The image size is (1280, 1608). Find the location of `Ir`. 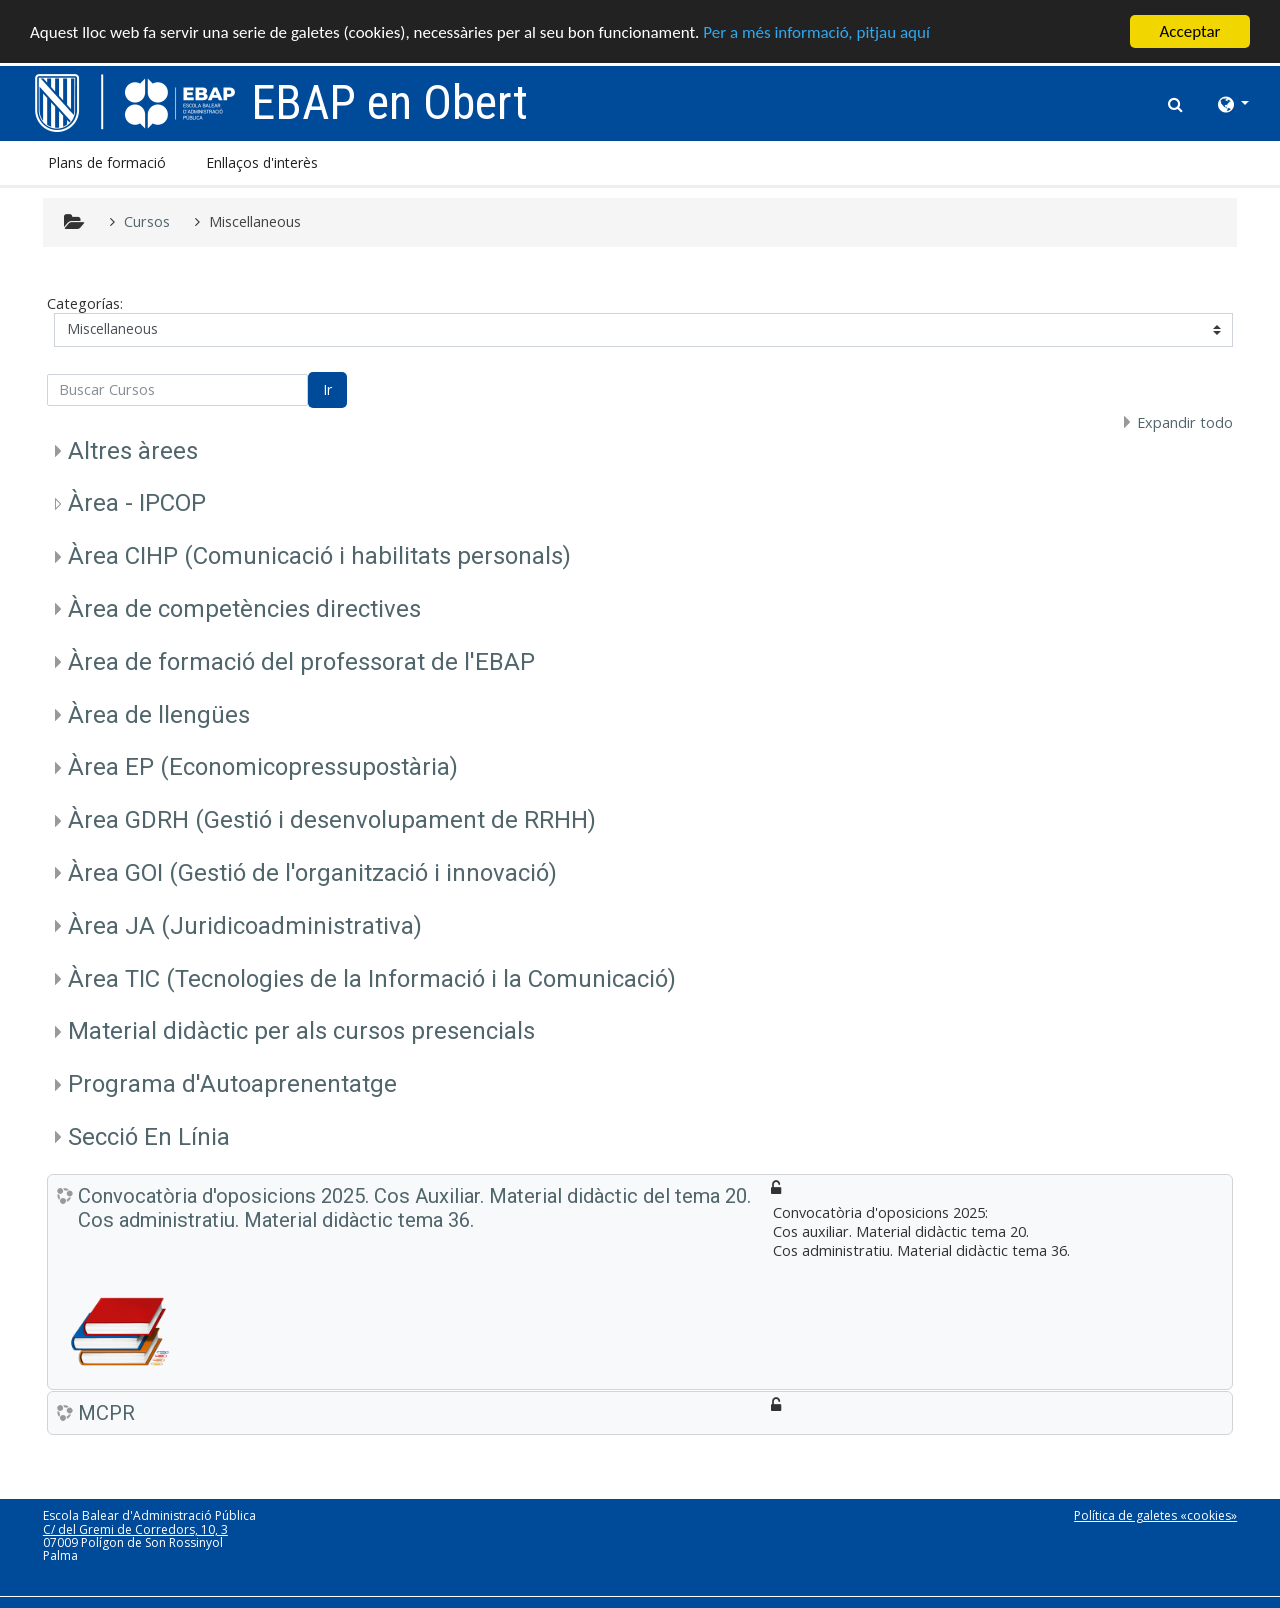

Ir is located at coordinates (327, 389).